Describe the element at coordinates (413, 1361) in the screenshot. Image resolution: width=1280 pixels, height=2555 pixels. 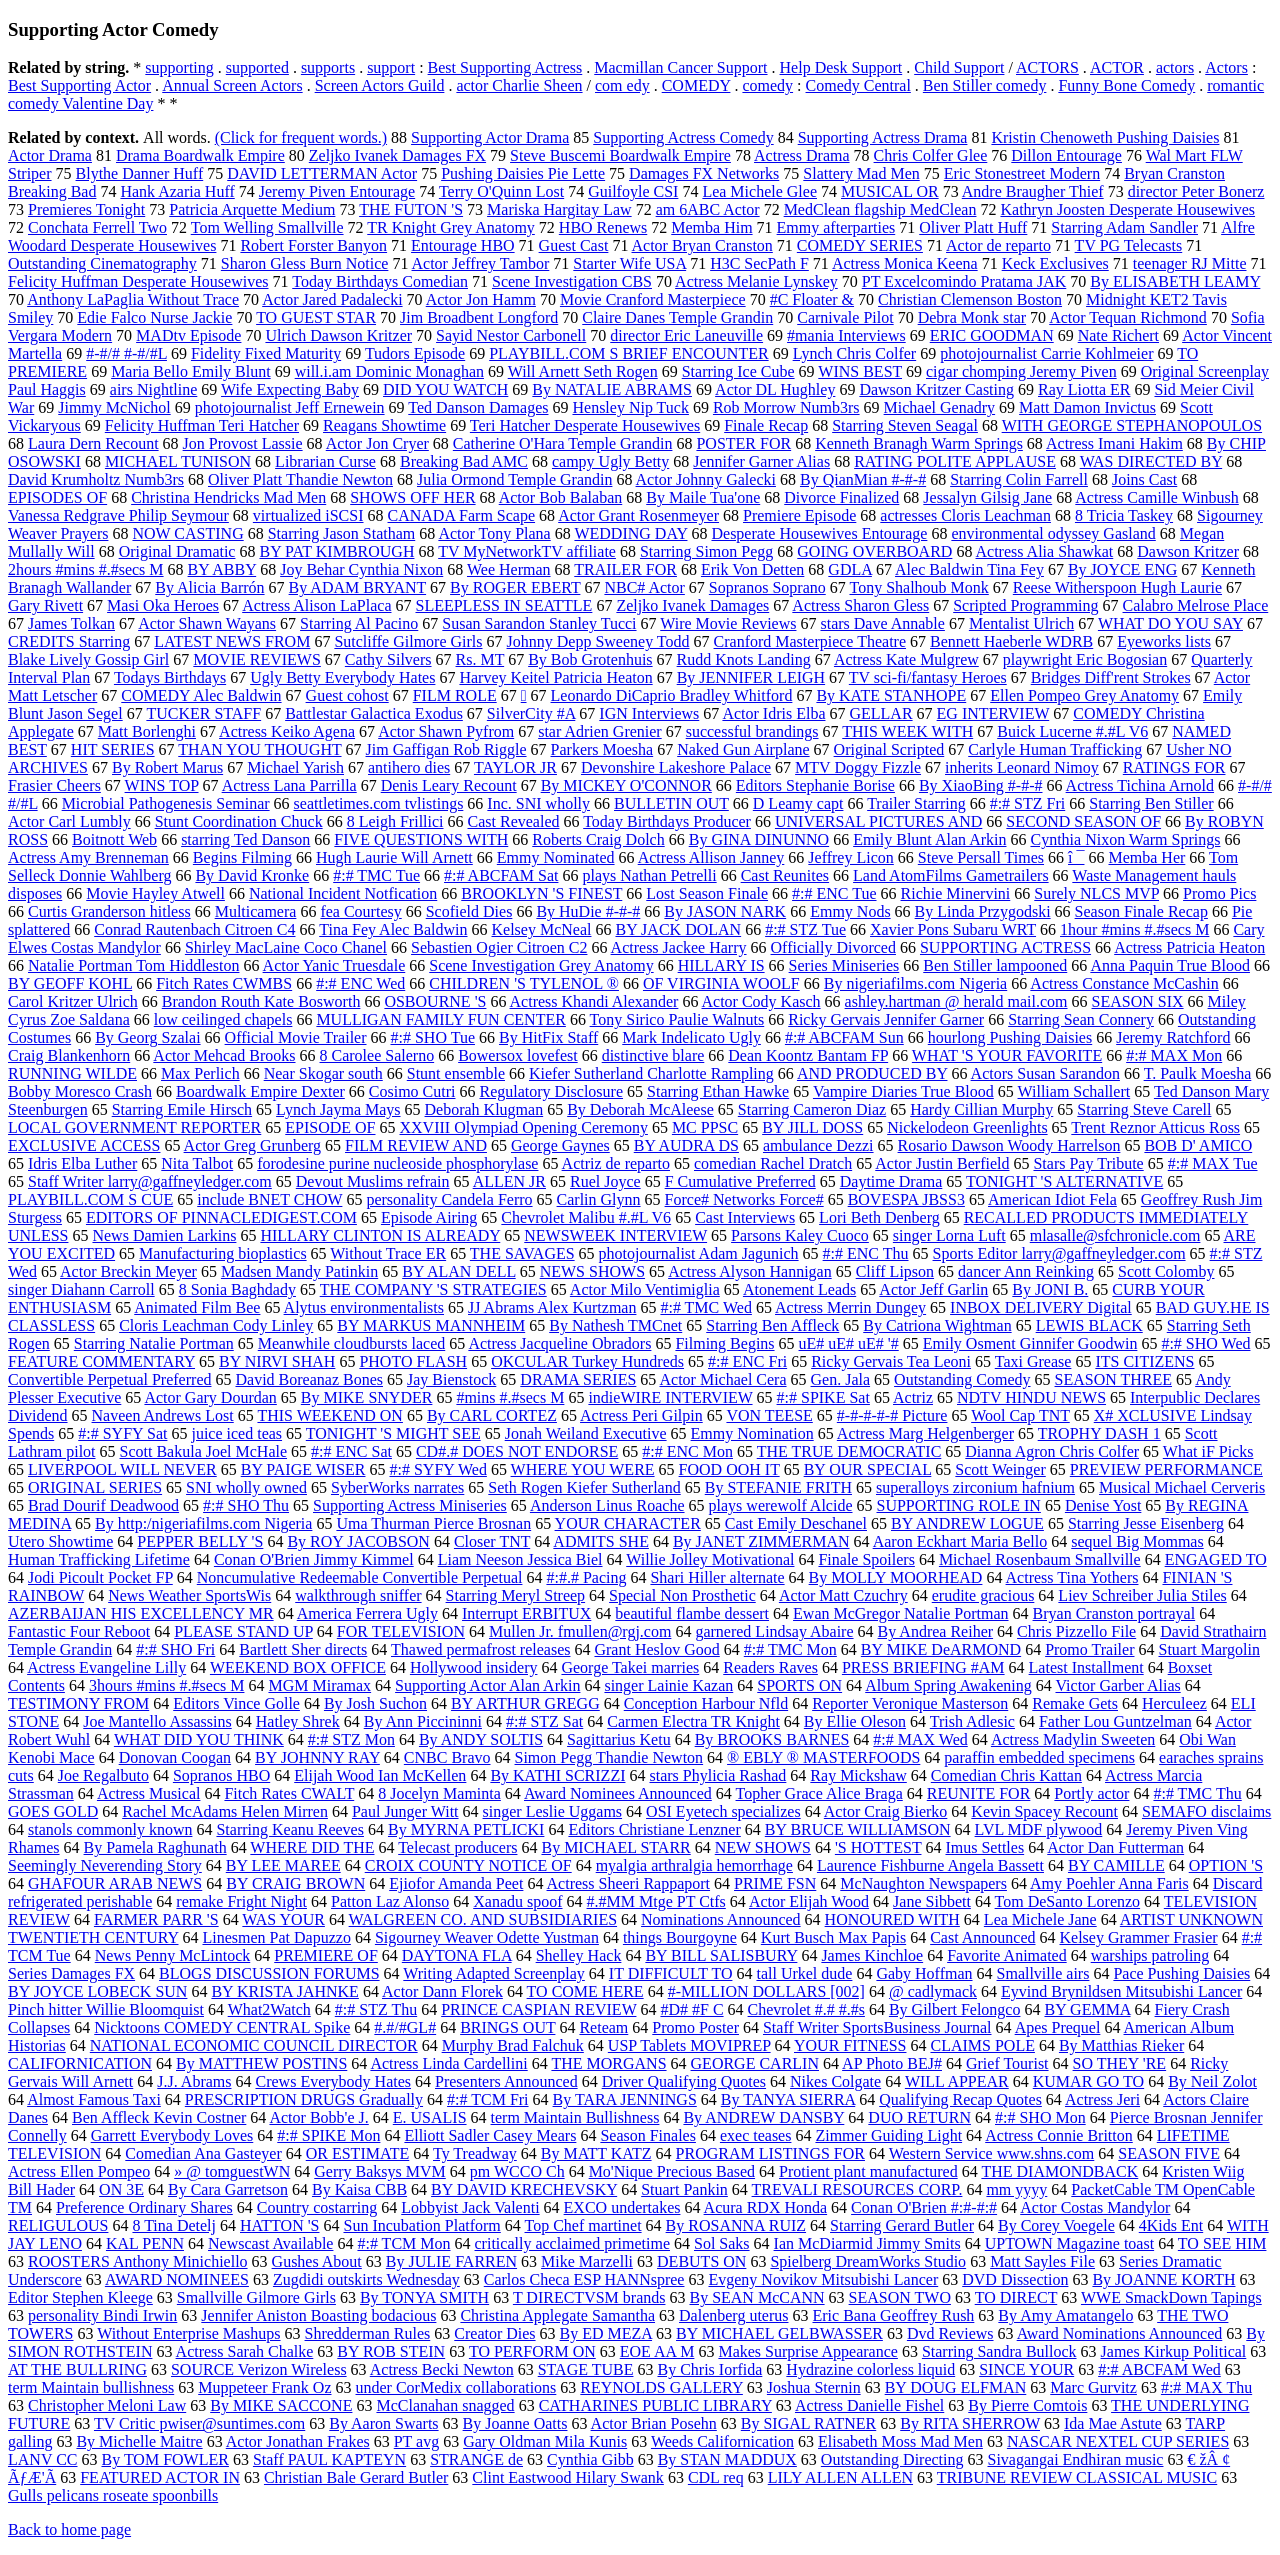
I see `PHOTO FLASH` at that location.